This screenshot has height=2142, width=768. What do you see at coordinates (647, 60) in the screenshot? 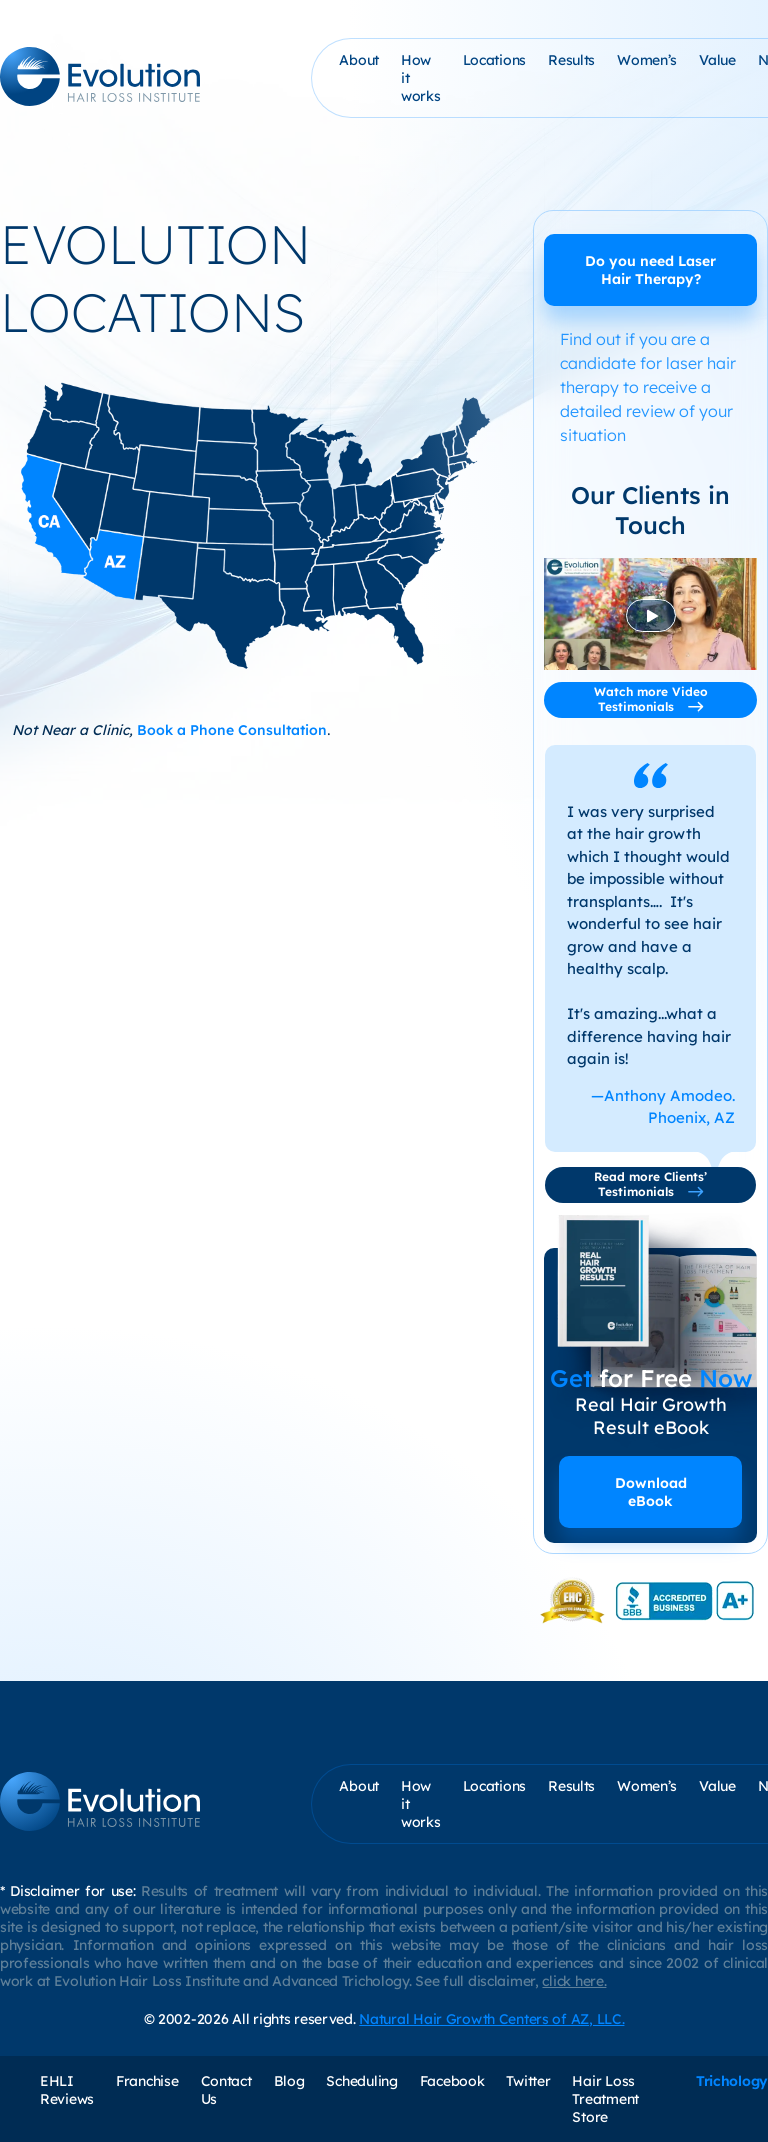
I see `Women’s` at bounding box center [647, 60].